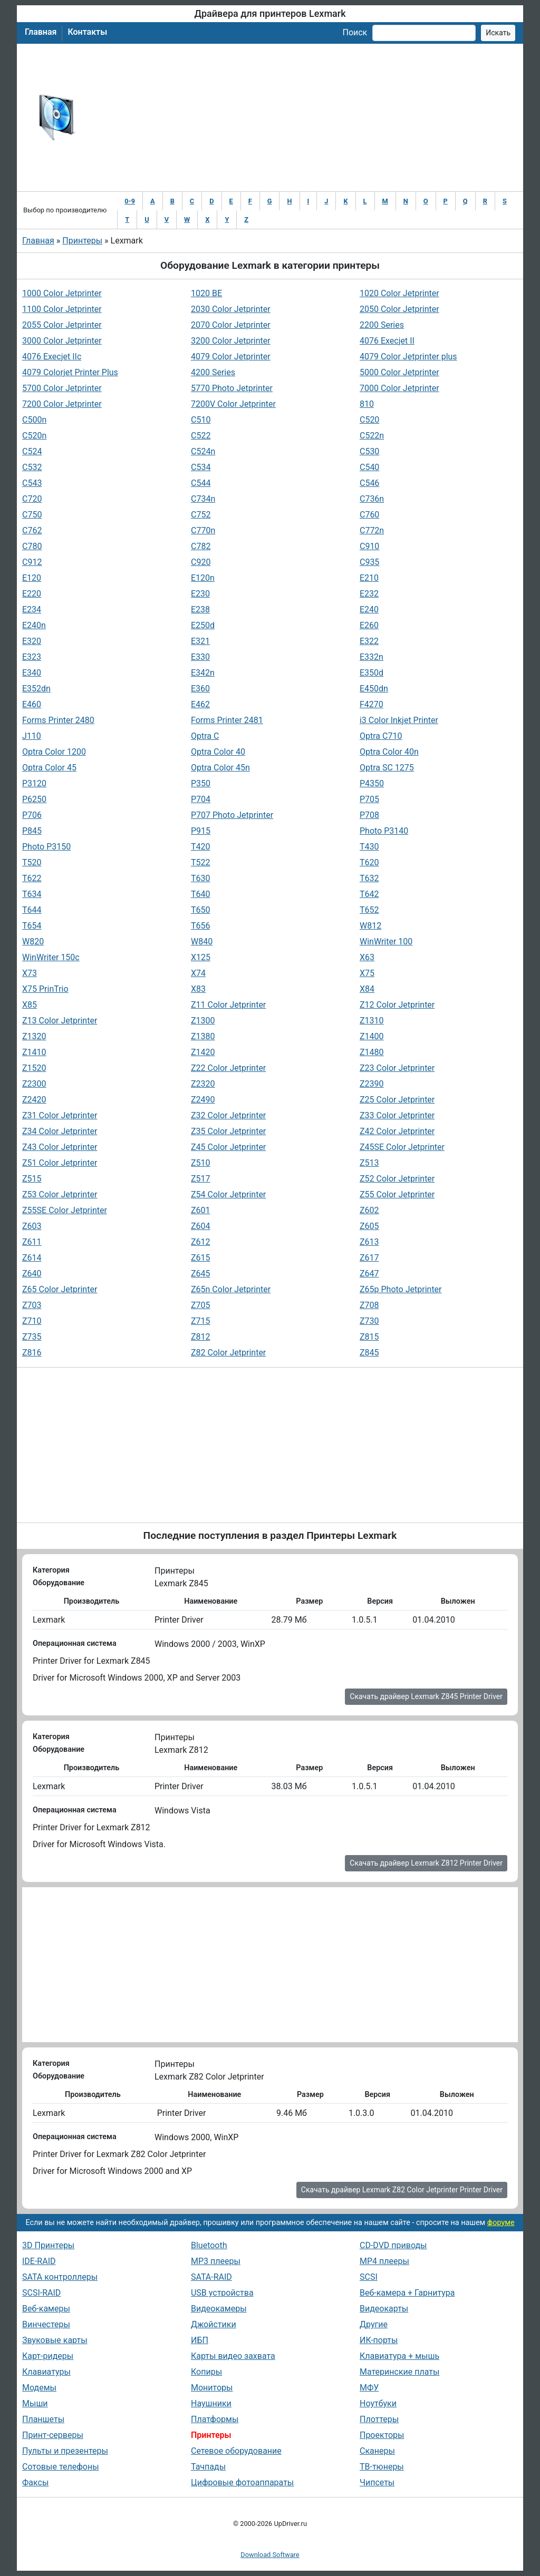 The height and width of the screenshot is (2576, 540). I want to click on Z42 Color Jetprinter, so click(397, 1131).